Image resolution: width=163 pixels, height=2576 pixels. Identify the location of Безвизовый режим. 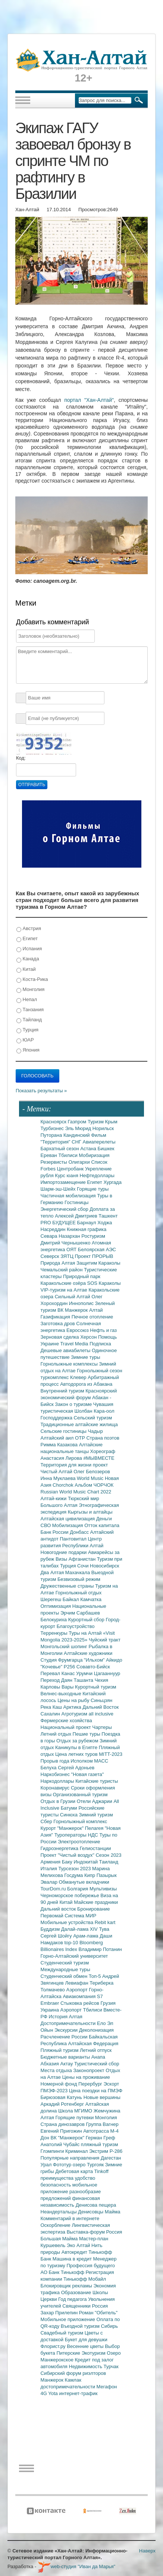
(78, 1579).